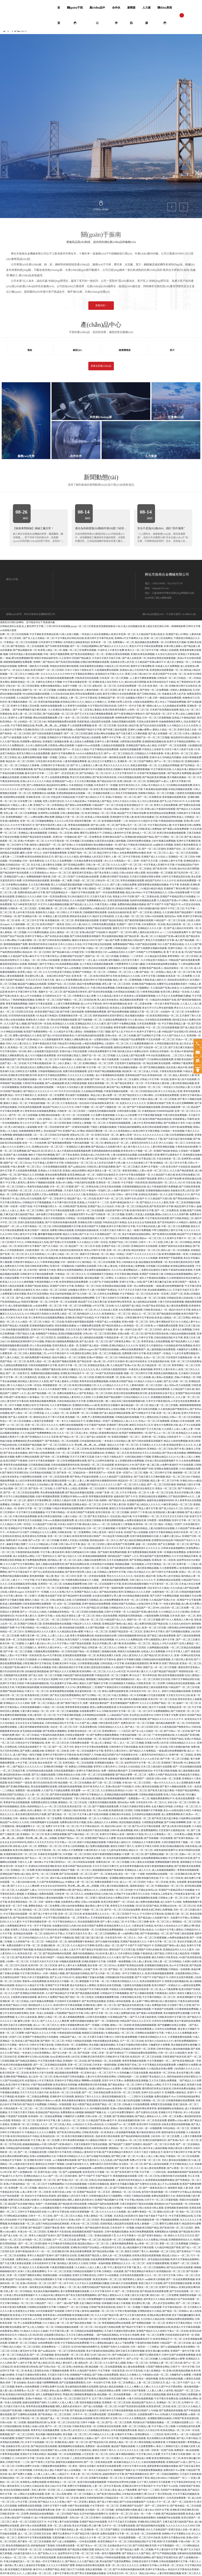 This screenshot has width=202, height=2576. I want to click on 久久精品国产亚洲av麻豆不卡, so click(150, 664).